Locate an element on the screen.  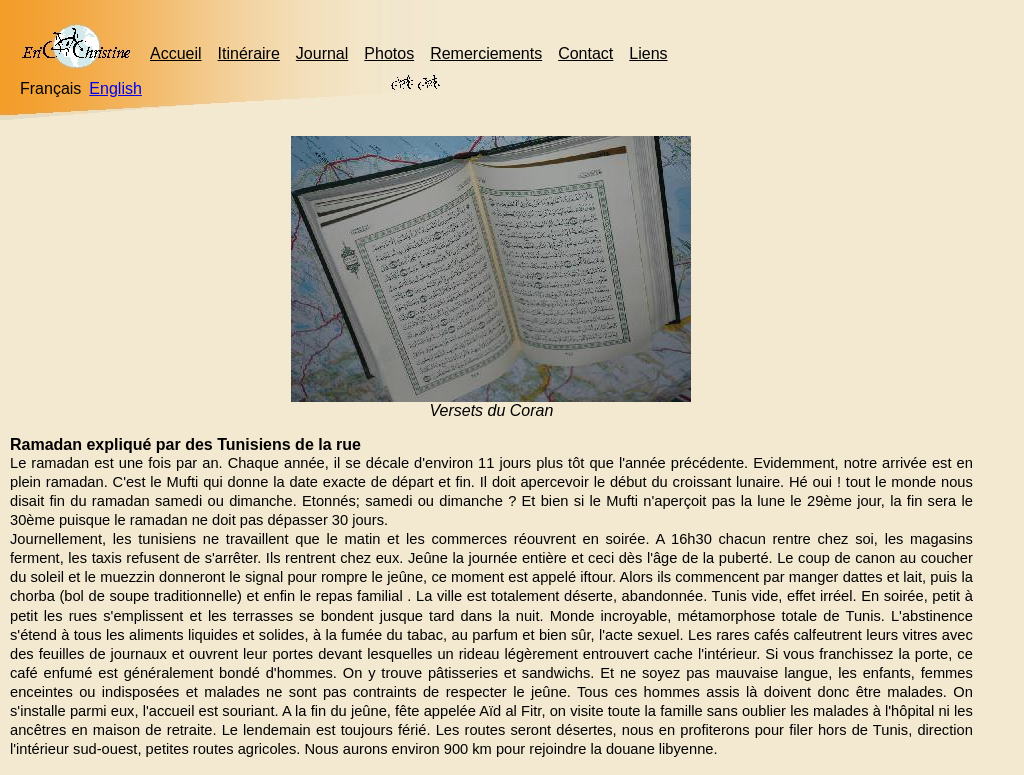
Contact is located at coordinates (585, 53).